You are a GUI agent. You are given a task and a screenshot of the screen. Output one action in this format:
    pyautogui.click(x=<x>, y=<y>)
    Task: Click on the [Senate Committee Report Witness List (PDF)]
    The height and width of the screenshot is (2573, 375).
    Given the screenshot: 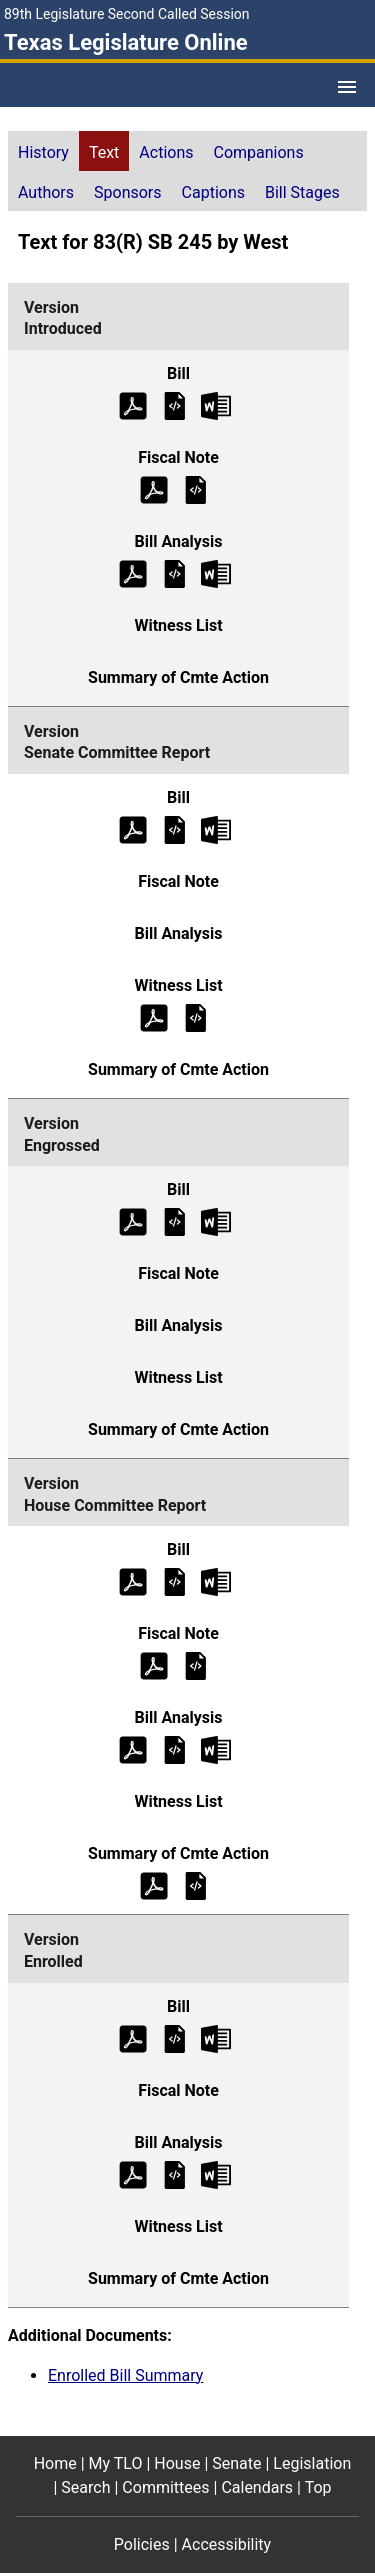 What is the action you would take?
    pyautogui.click(x=154, y=1016)
    